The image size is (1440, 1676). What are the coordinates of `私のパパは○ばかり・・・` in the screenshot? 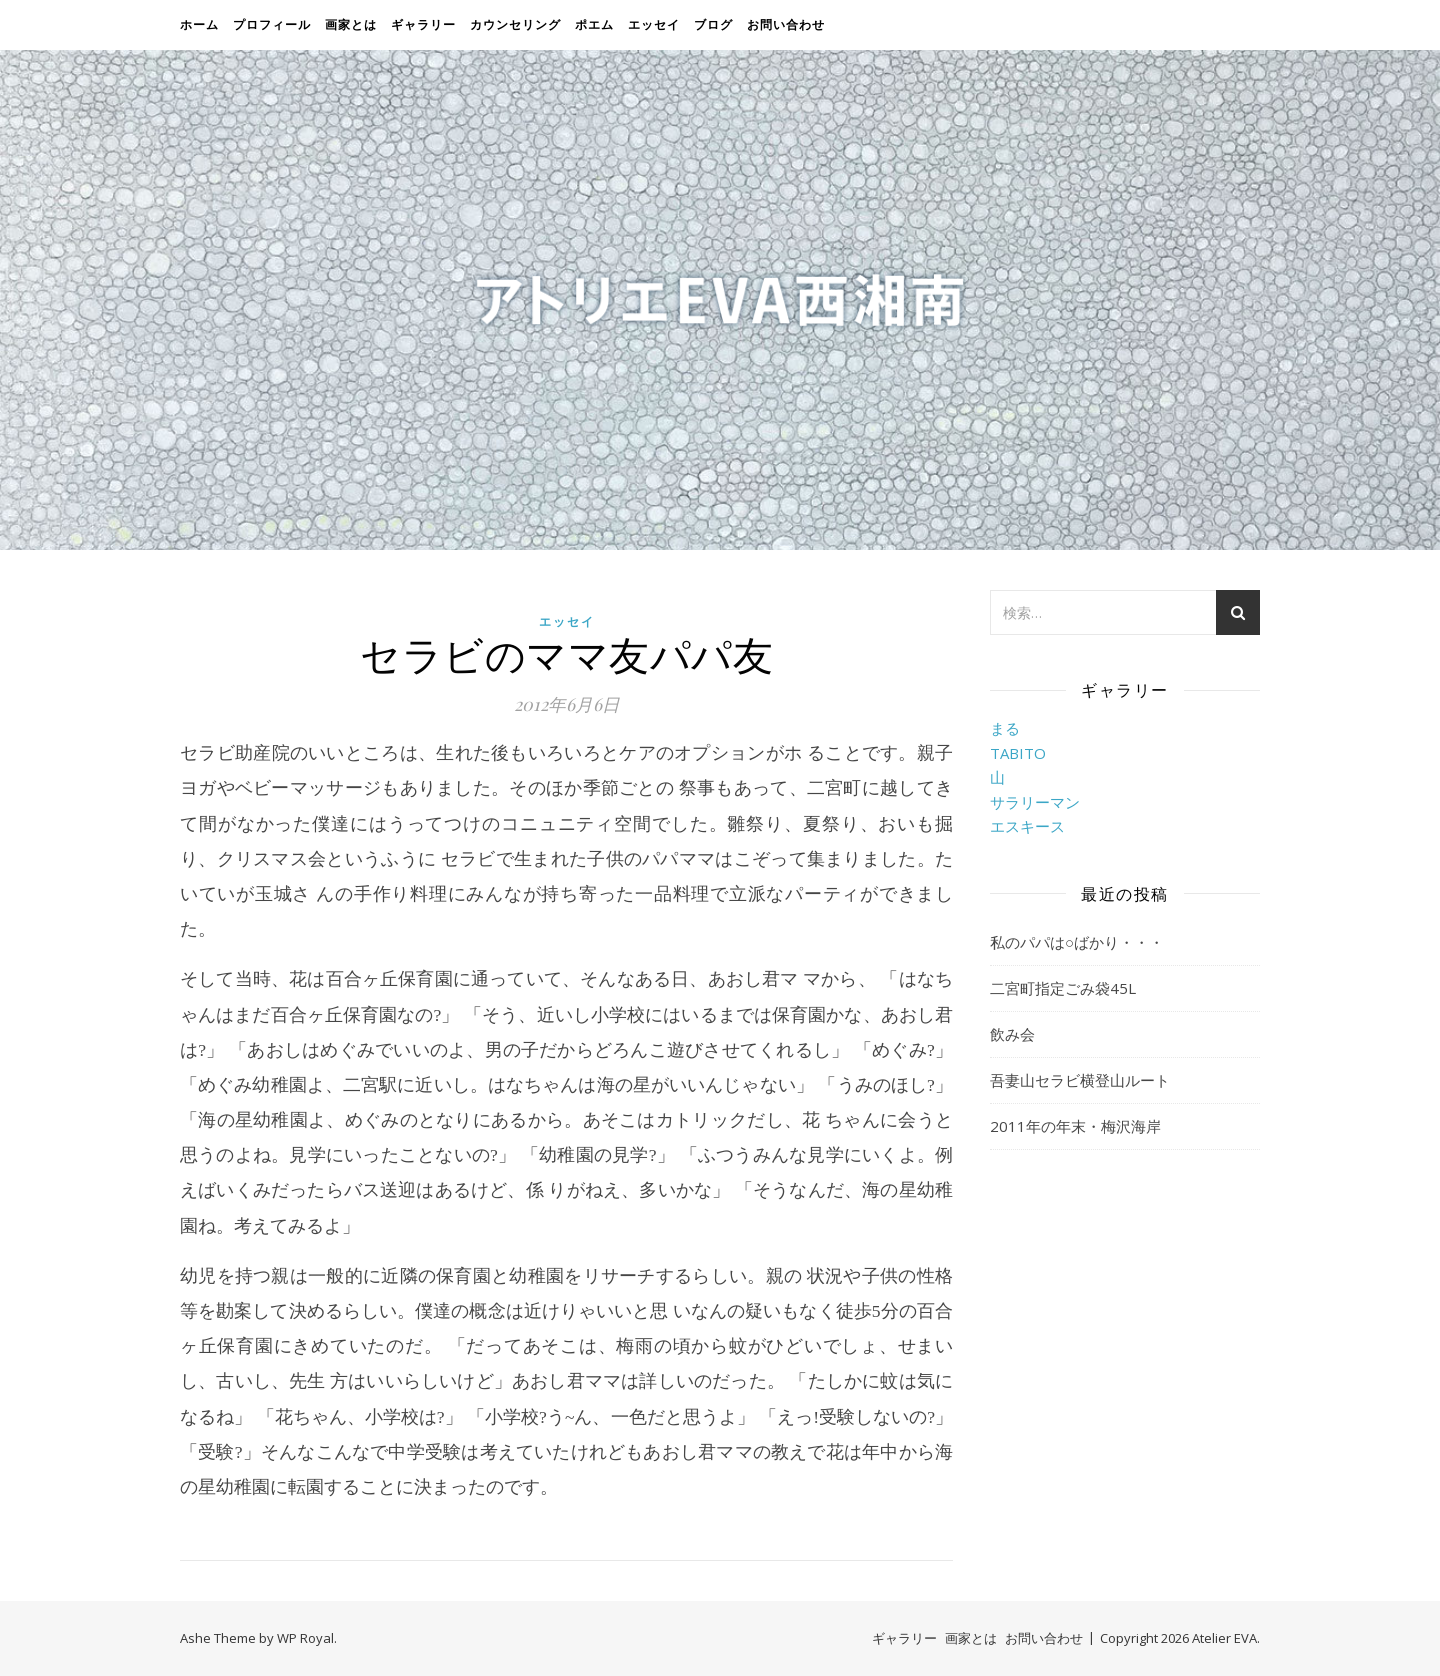 It's located at (1077, 942).